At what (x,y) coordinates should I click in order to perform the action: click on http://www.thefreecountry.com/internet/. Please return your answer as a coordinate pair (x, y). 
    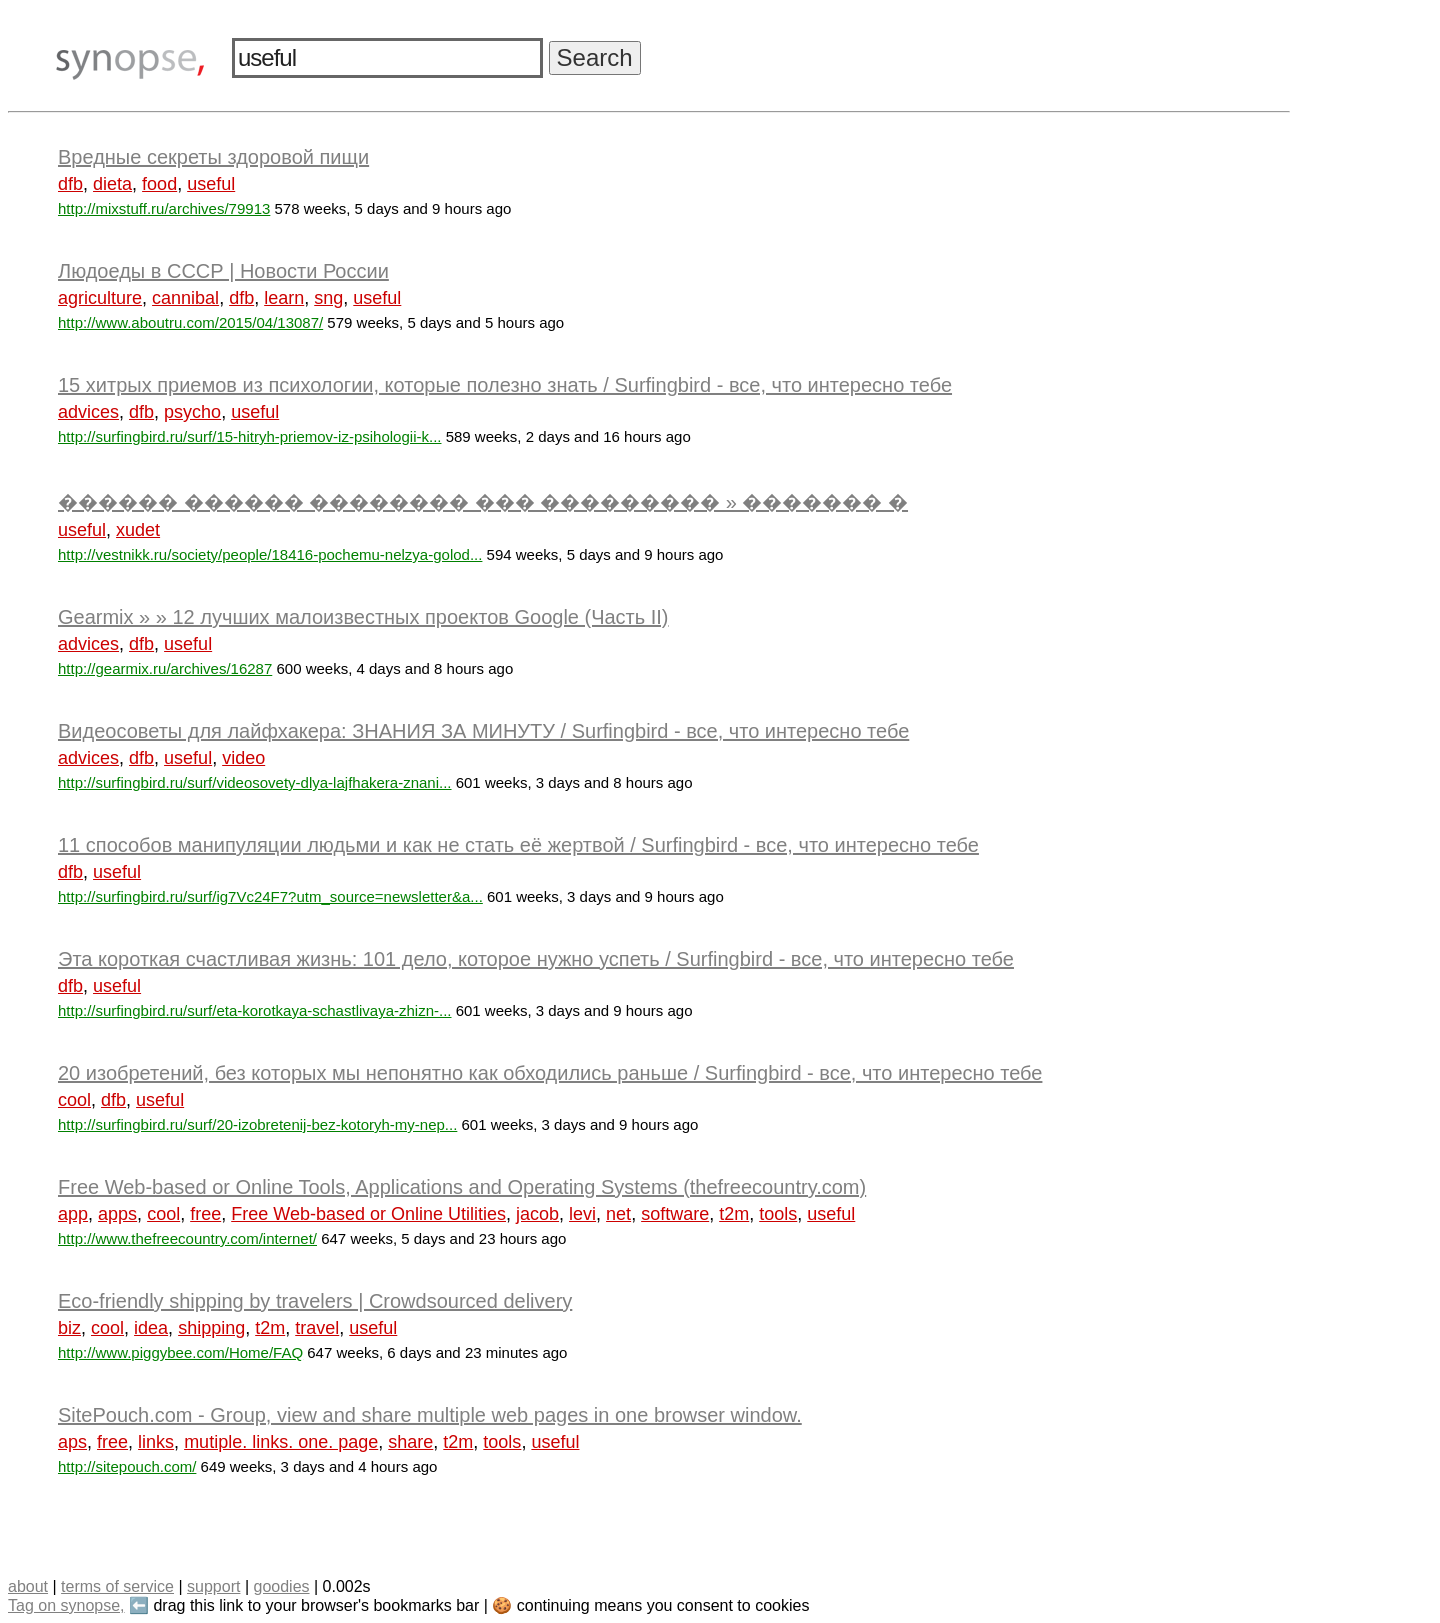
    Looking at the image, I should click on (187, 1238).